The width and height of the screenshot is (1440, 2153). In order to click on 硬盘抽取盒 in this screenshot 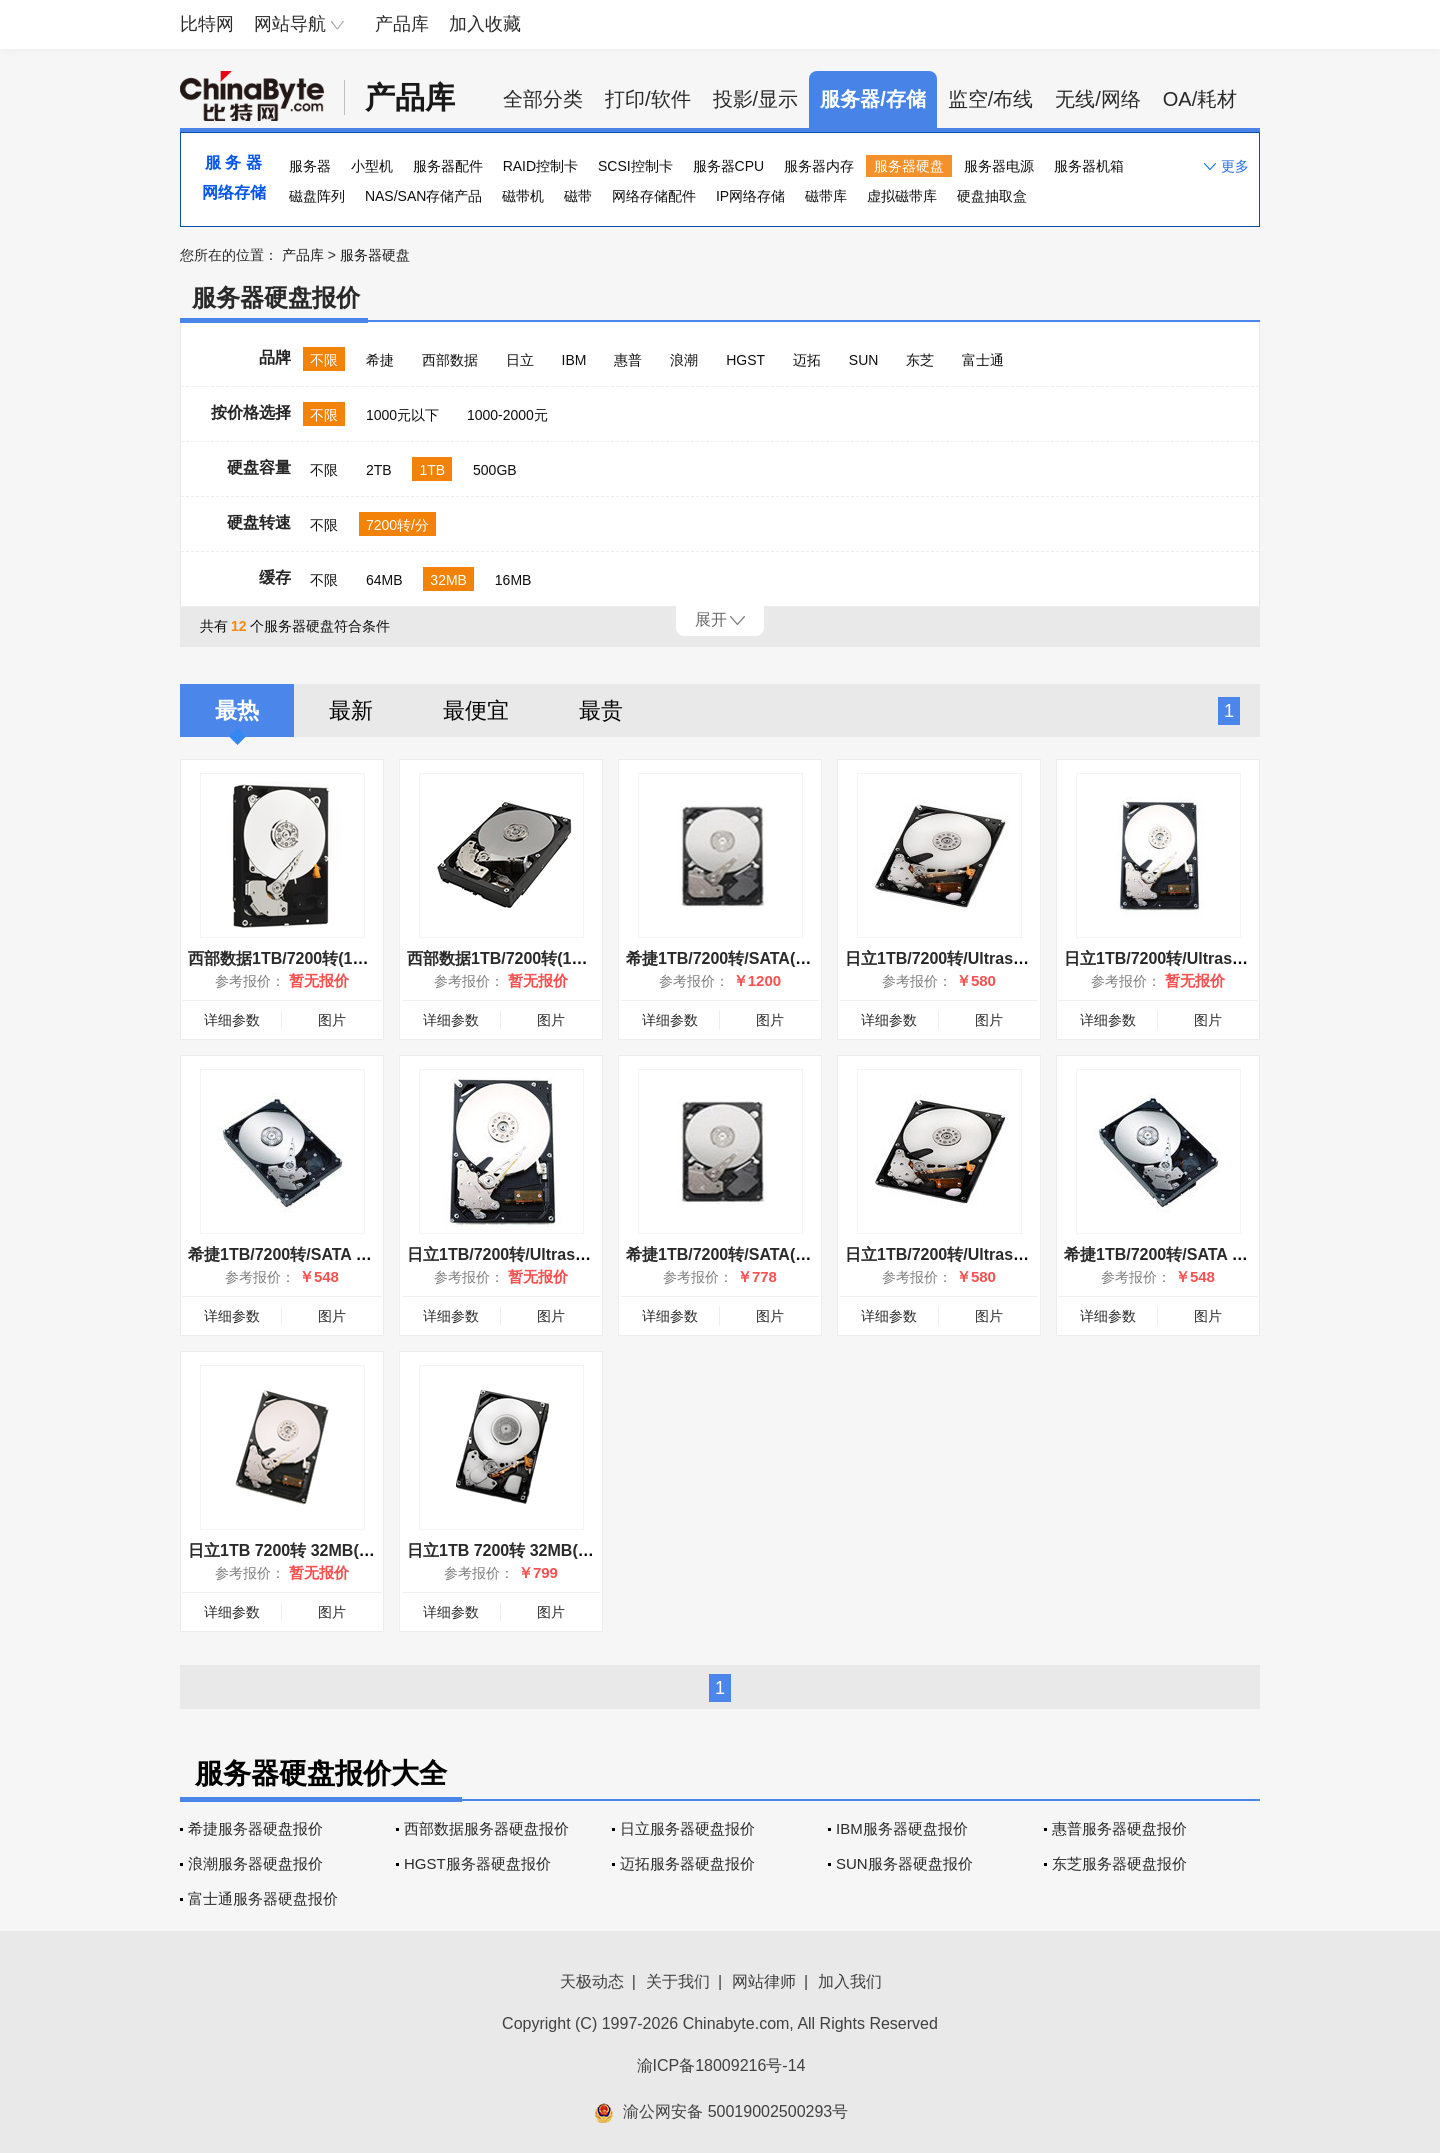, I will do `click(992, 196)`.